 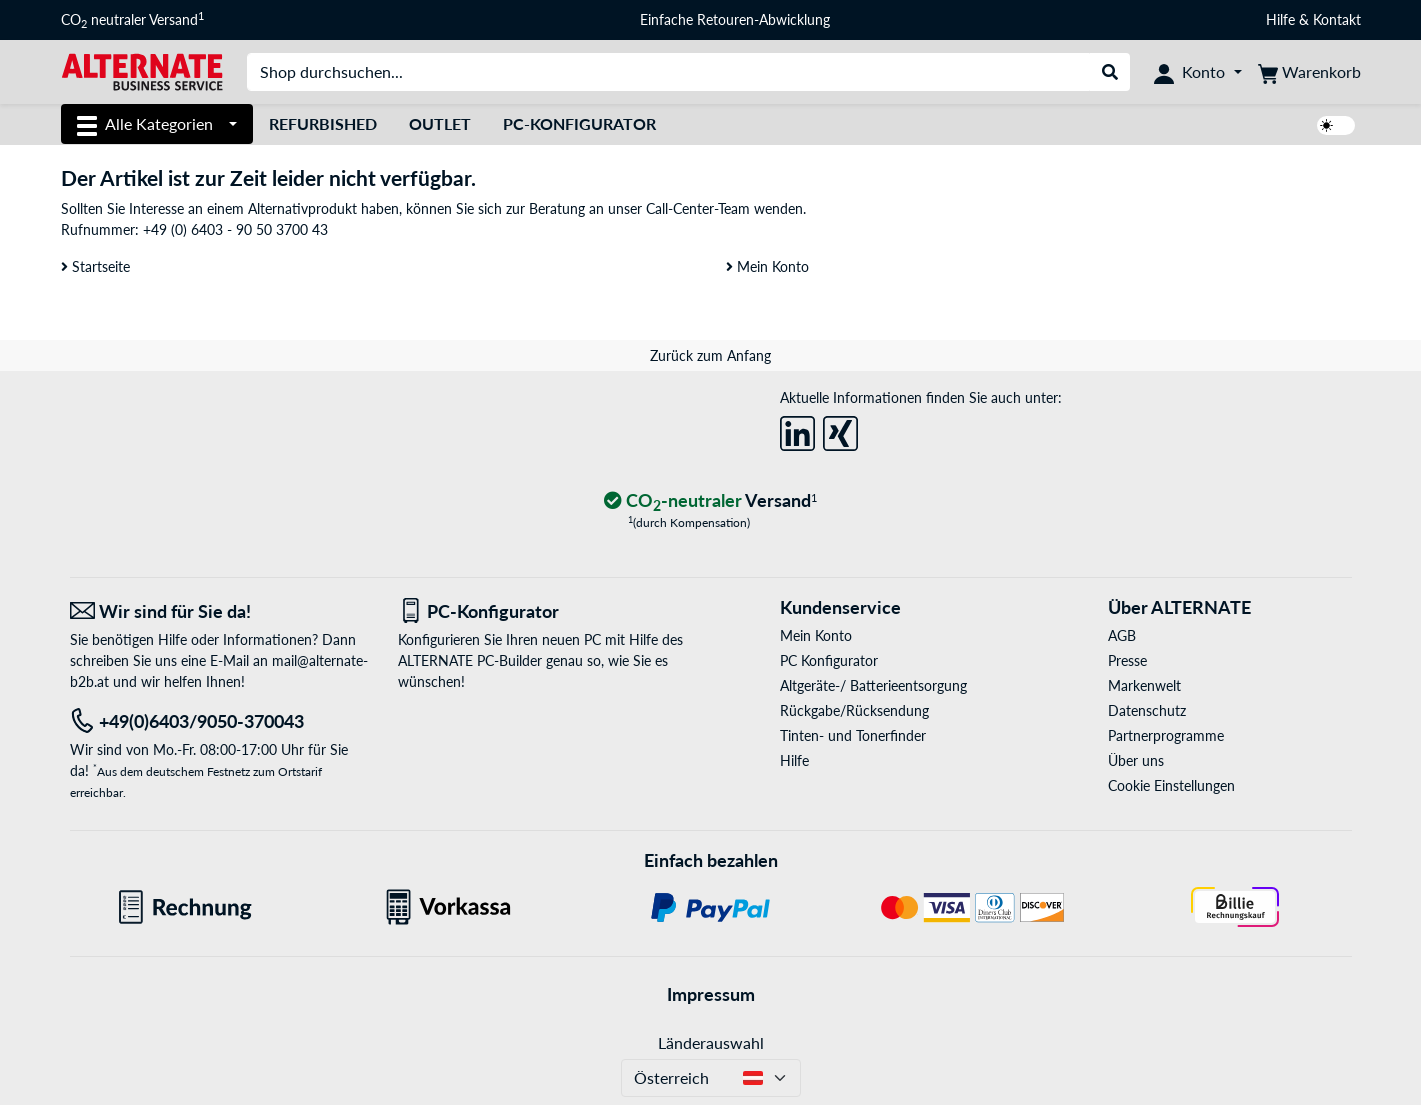 What do you see at coordinates (710, 355) in the screenshot?
I see `Zurück zum Anfang` at bounding box center [710, 355].